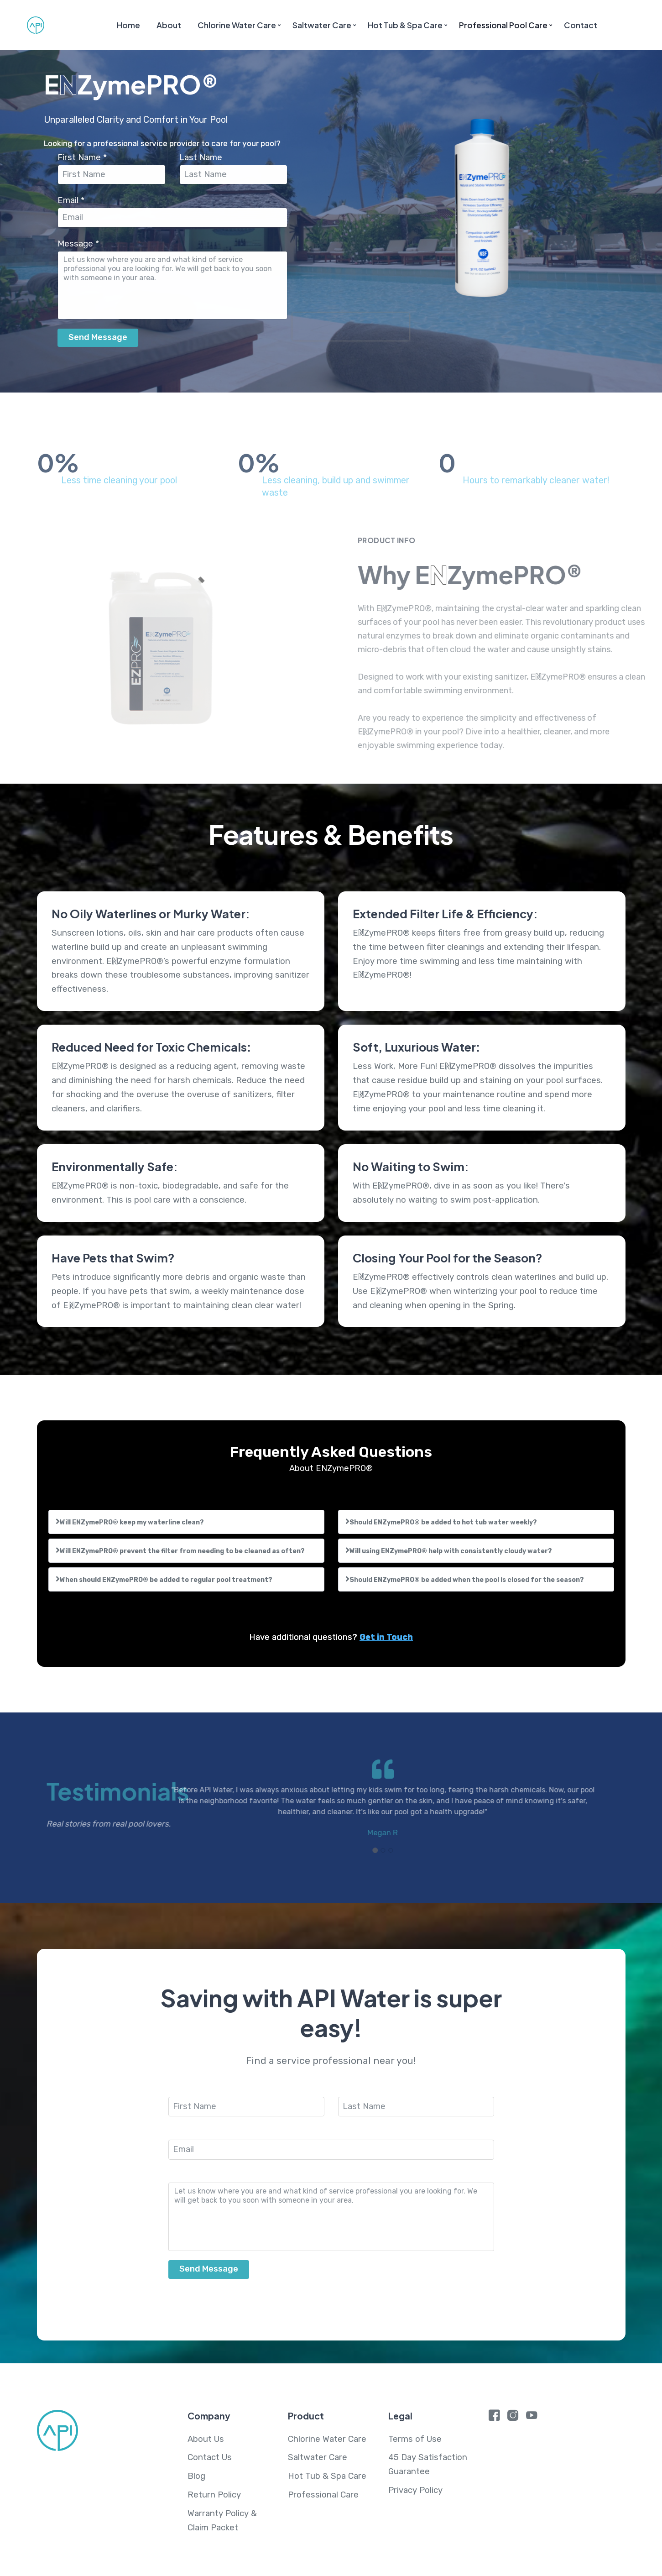 The width and height of the screenshot is (662, 2576). I want to click on Professional Pool Care, so click(503, 25).